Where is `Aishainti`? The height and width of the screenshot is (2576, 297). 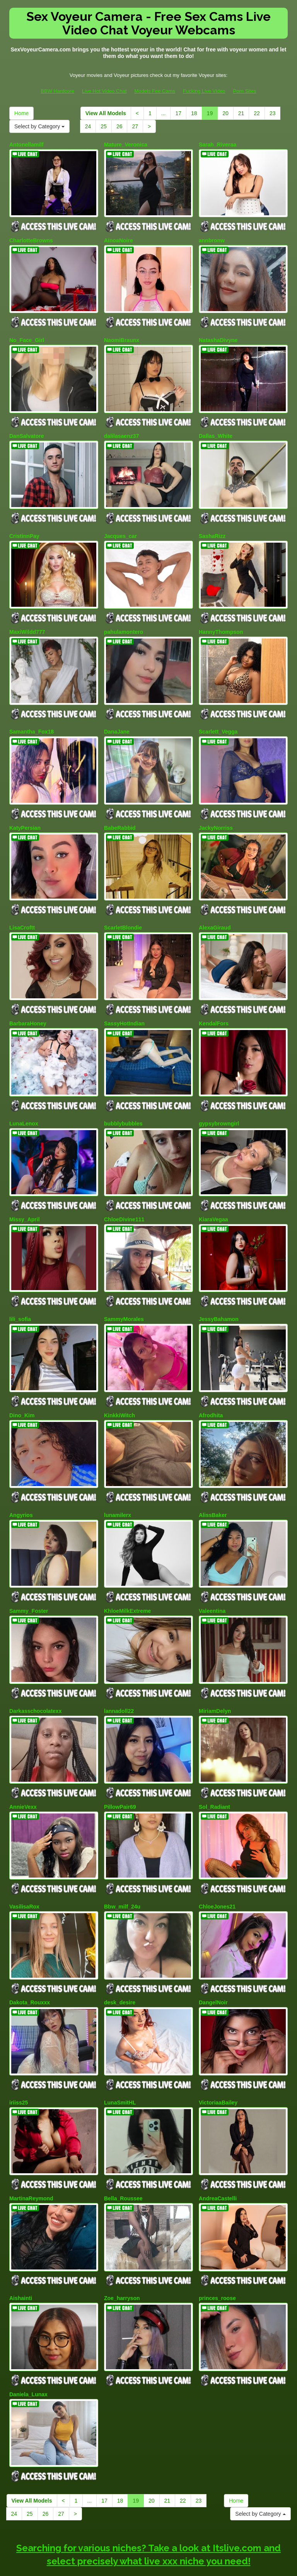
Aishainti is located at coordinates (20, 2243).